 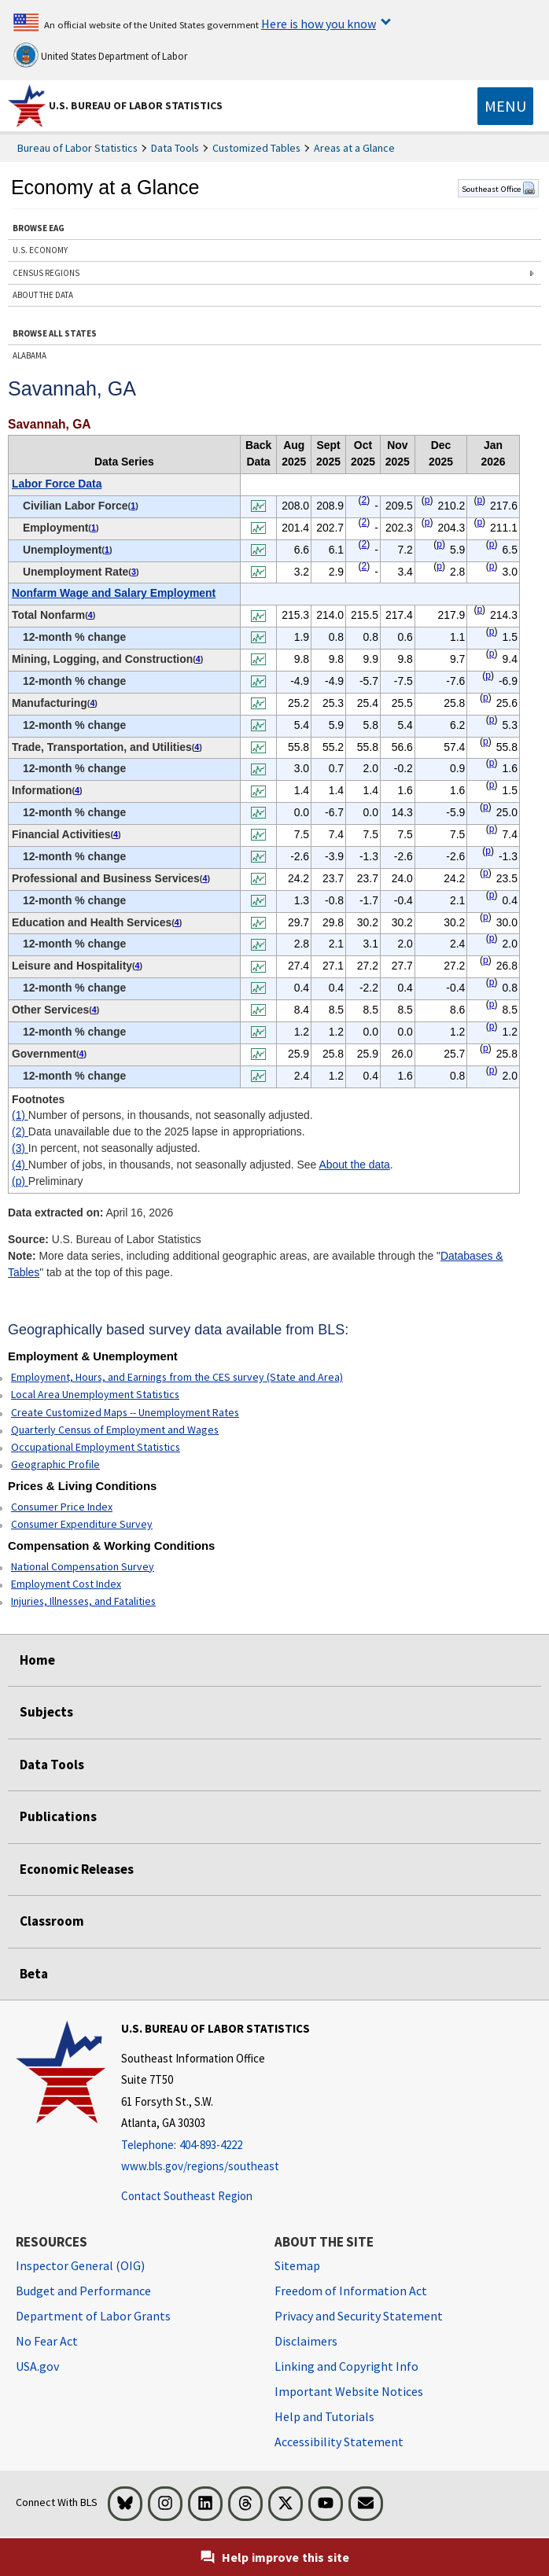 I want to click on ABOUT THE DATA, so click(x=43, y=294).